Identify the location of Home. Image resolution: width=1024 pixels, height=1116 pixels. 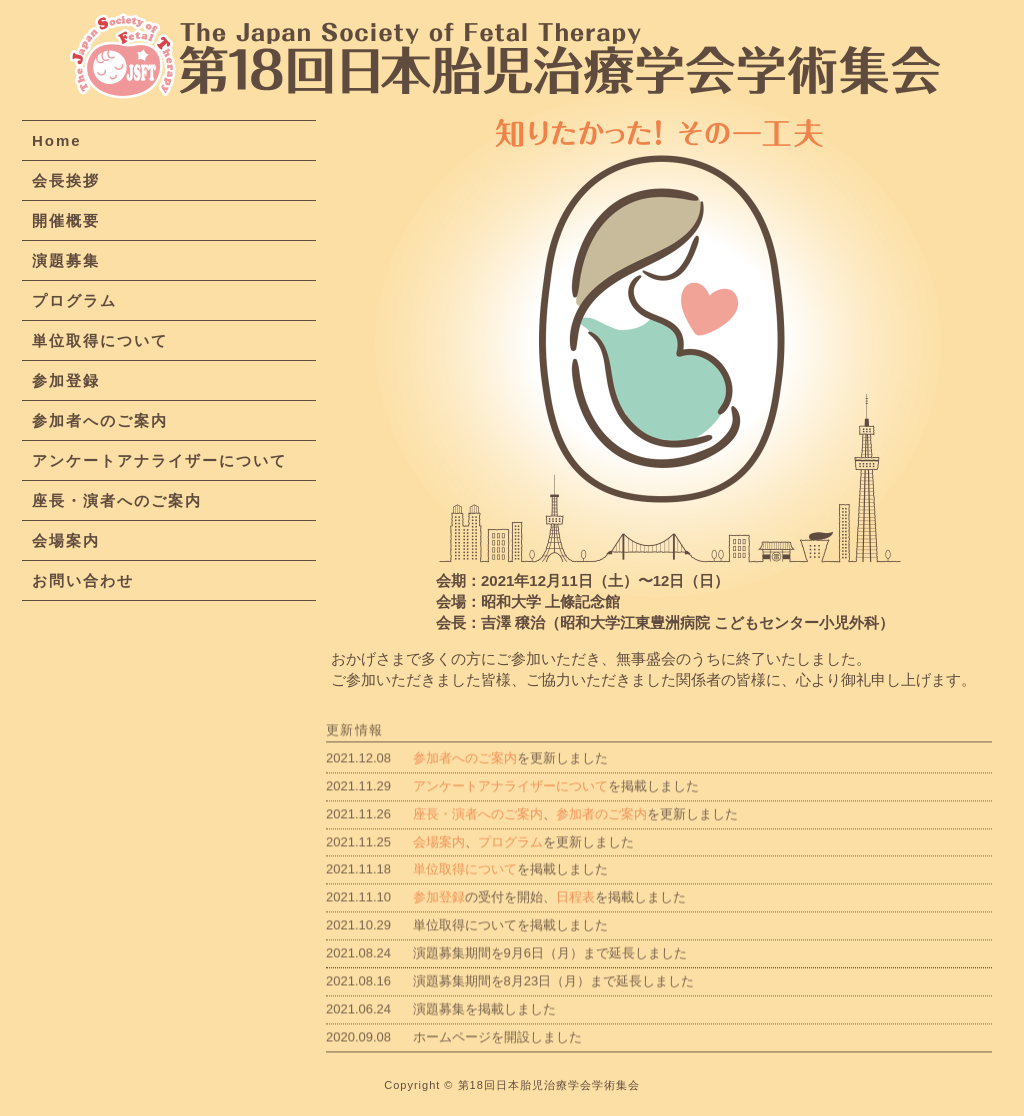
(57, 141).